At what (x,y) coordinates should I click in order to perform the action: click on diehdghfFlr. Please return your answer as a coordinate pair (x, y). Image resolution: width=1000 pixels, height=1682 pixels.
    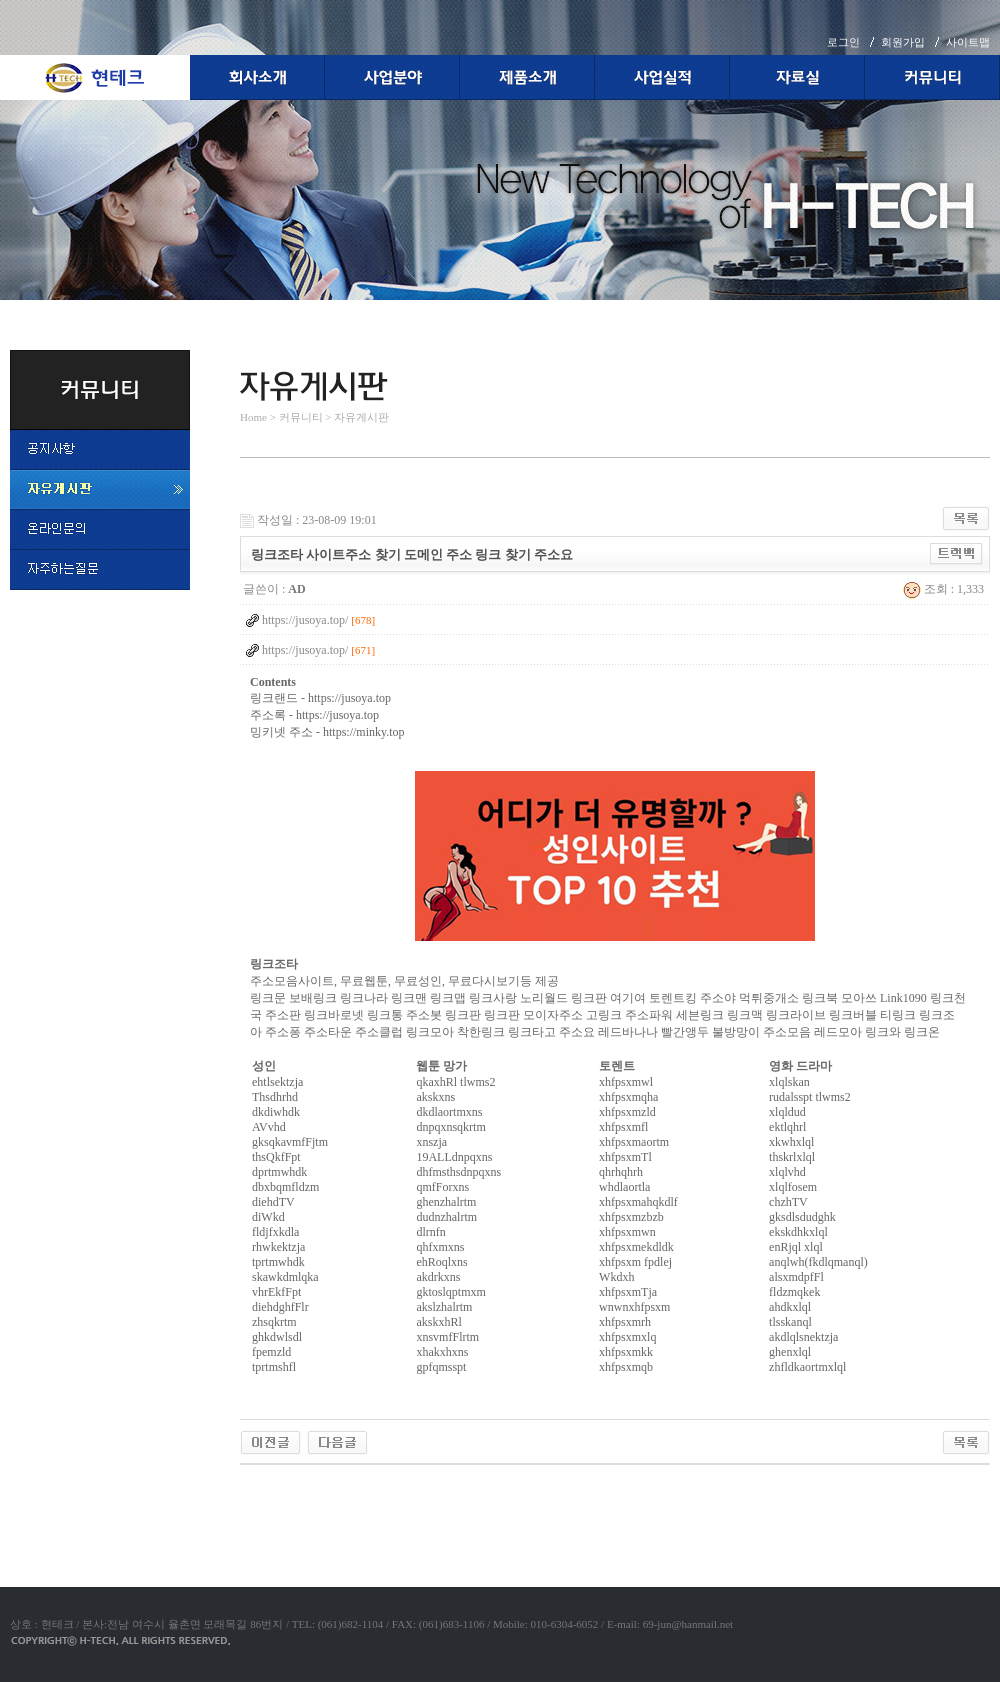
    Looking at the image, I should click on (280, 1307).